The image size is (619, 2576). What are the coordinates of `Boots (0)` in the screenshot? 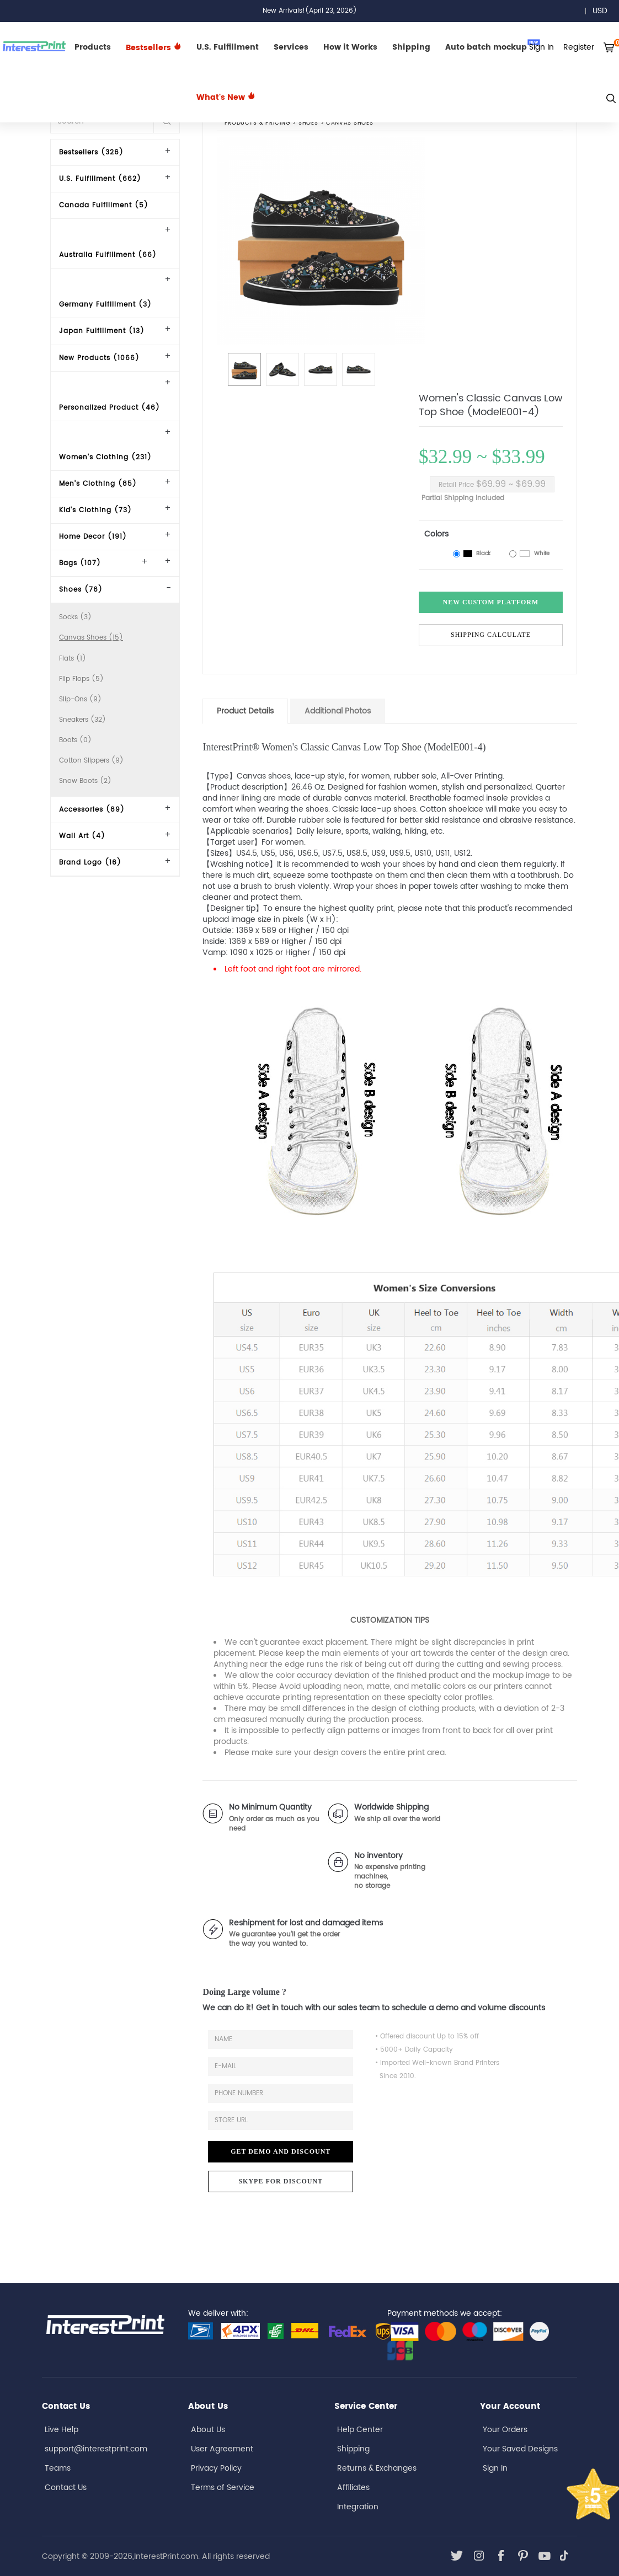 It's located at (75, 740).